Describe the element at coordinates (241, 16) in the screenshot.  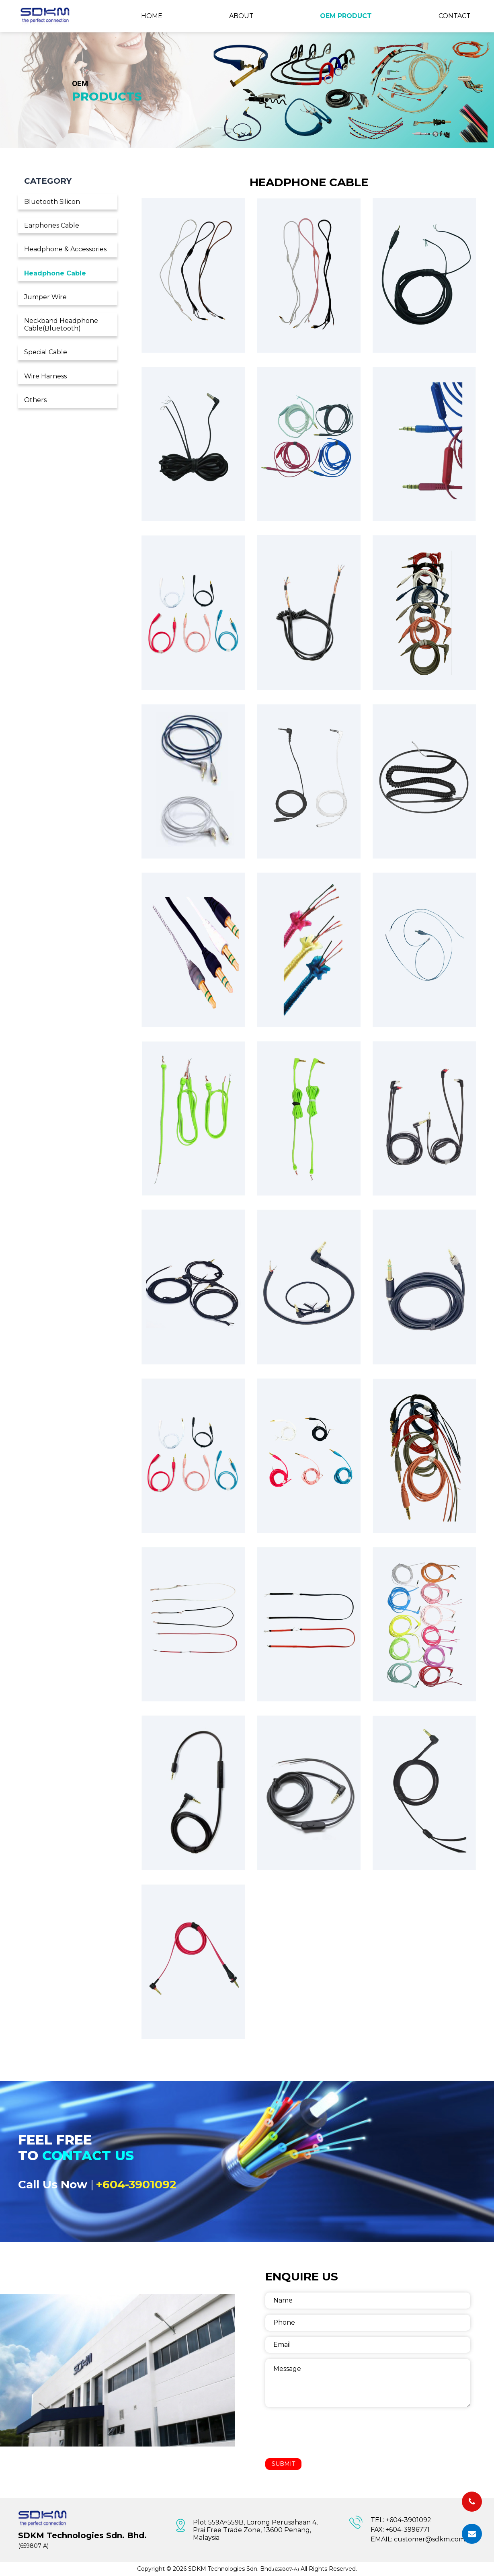
I see `About` at that location.